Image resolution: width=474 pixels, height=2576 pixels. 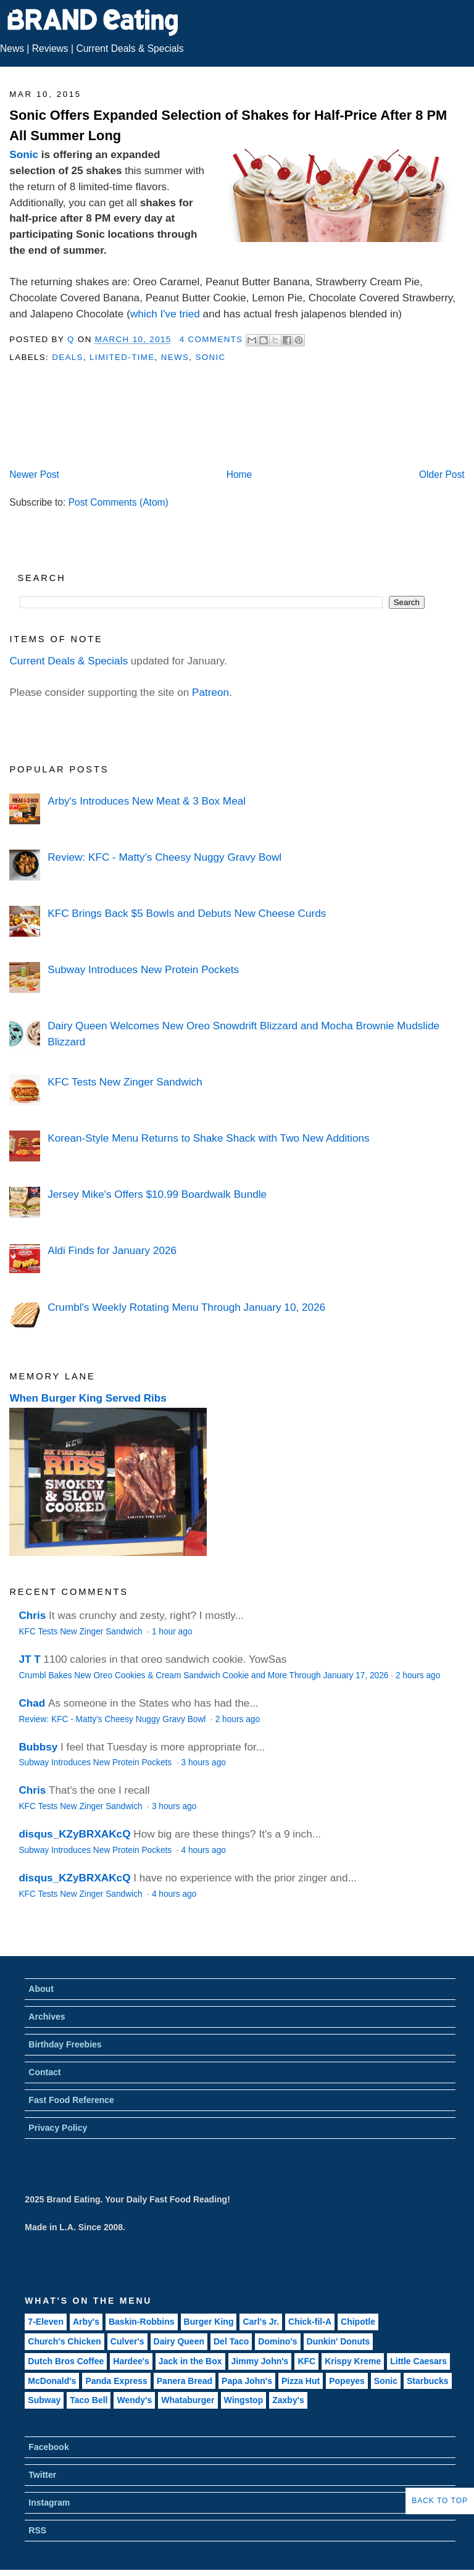 What do you see at coordinates (44, 2072) in the screenshot?
I see `Contact` at bounding box center [44, 2072].